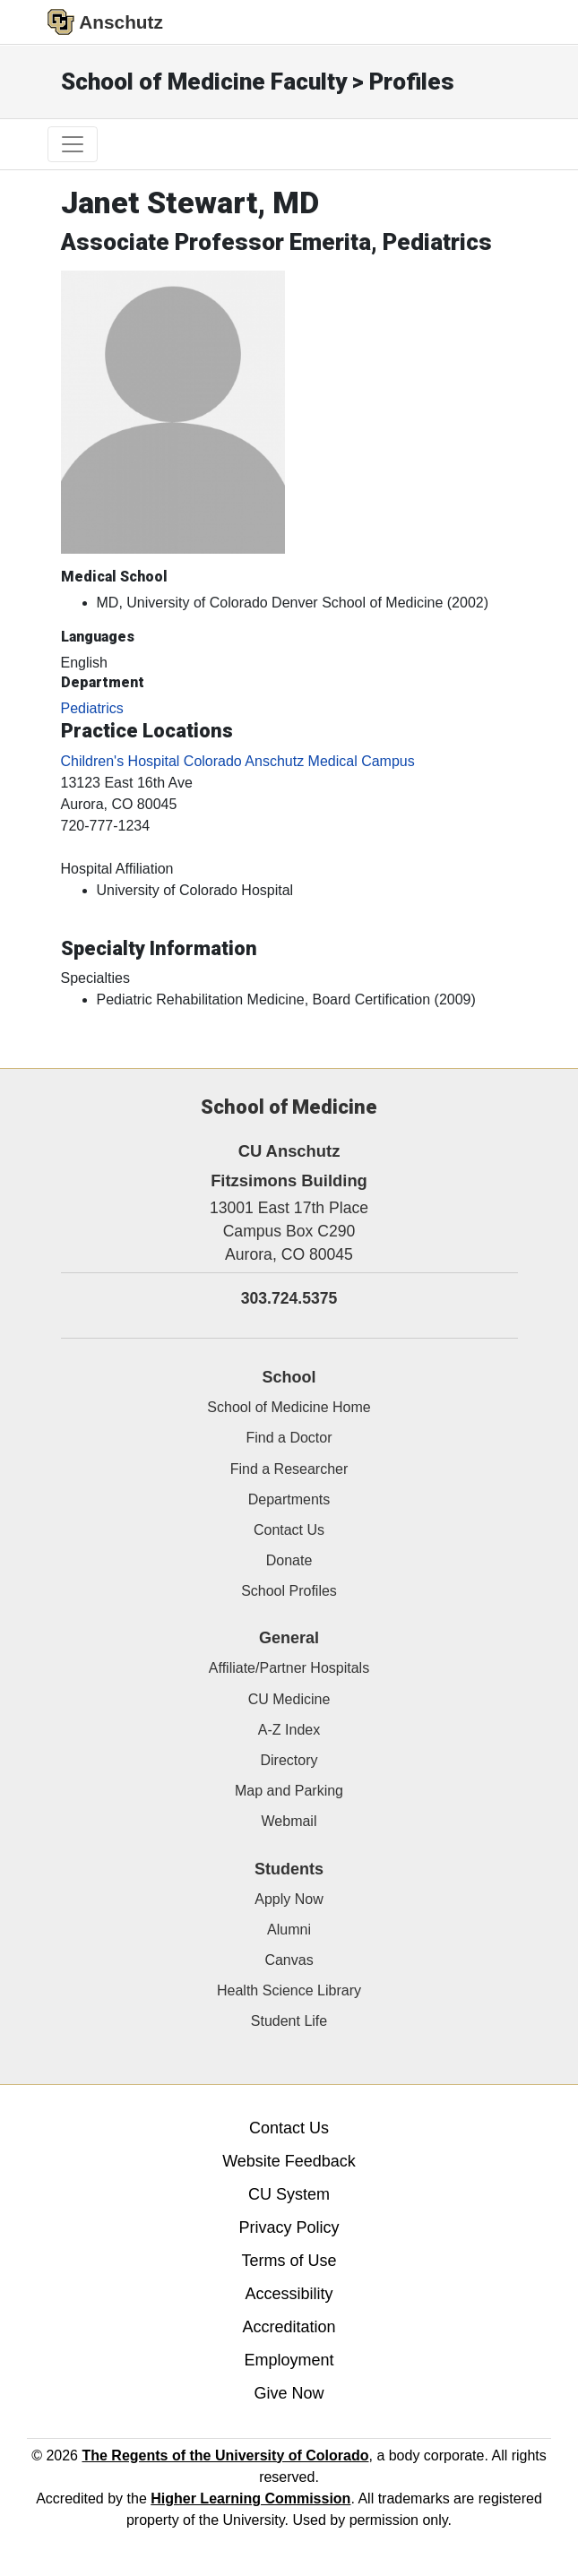 This screenshot has height=2576, width=578. Describe the element at coordinates (288, 2261) in the screenshot. I see `Terms of Use` at that location.